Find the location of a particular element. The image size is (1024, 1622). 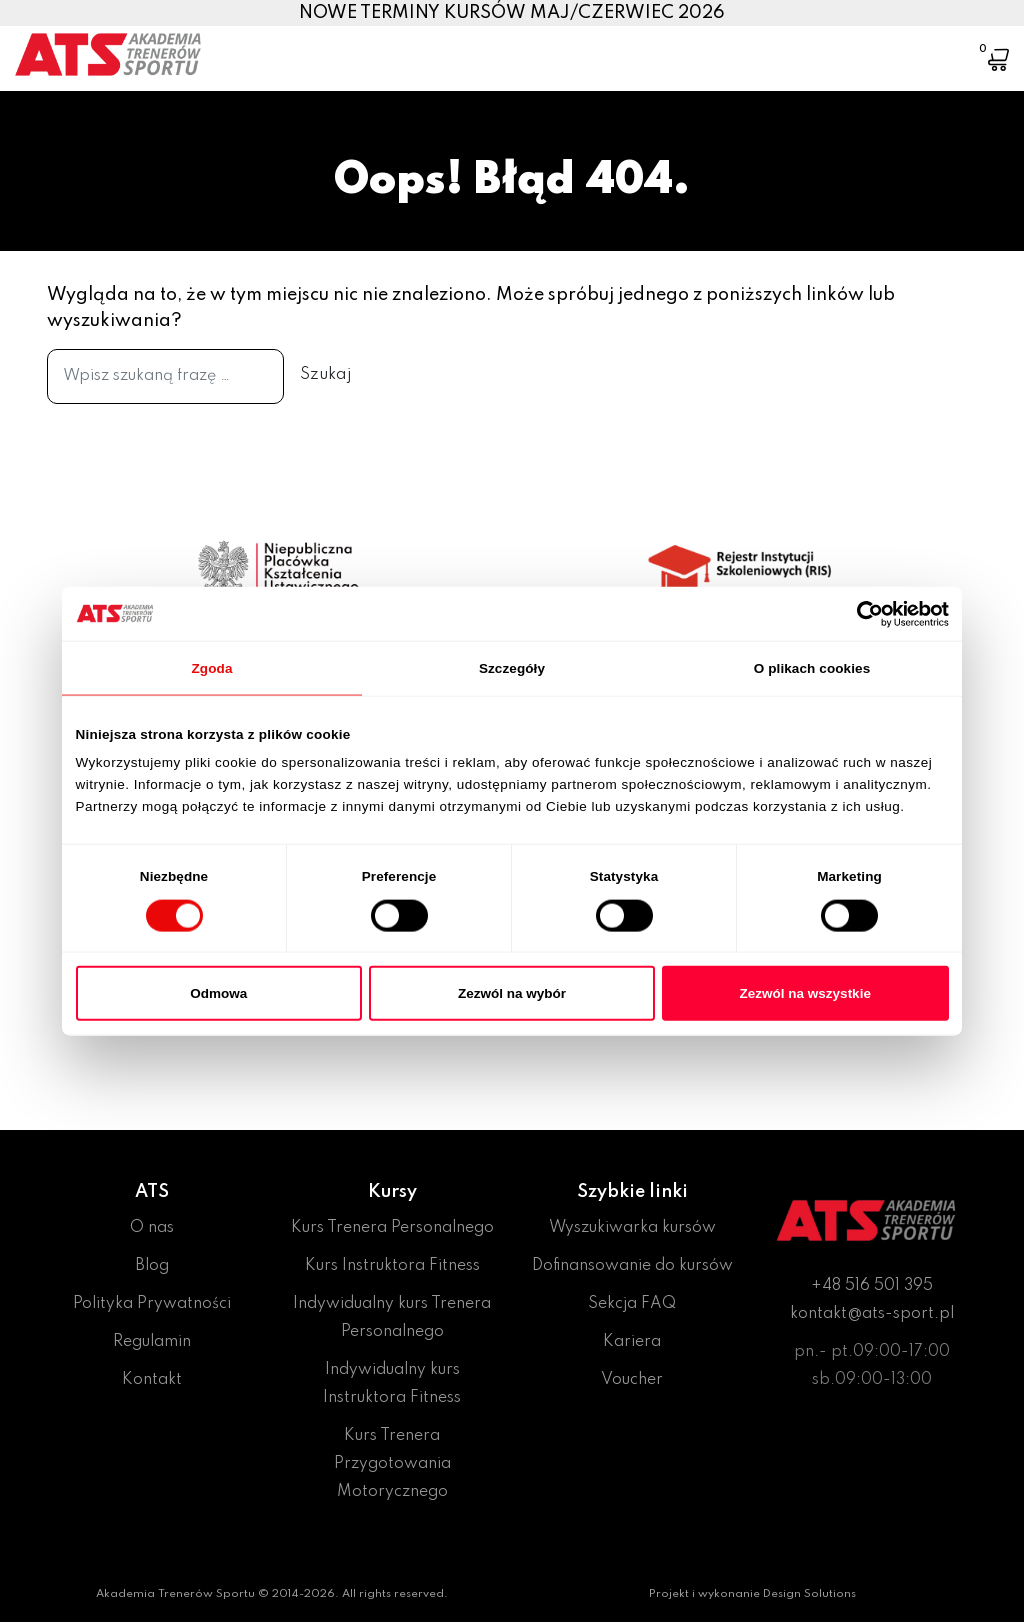

Kontakt is located at coordinates (152, 1380).